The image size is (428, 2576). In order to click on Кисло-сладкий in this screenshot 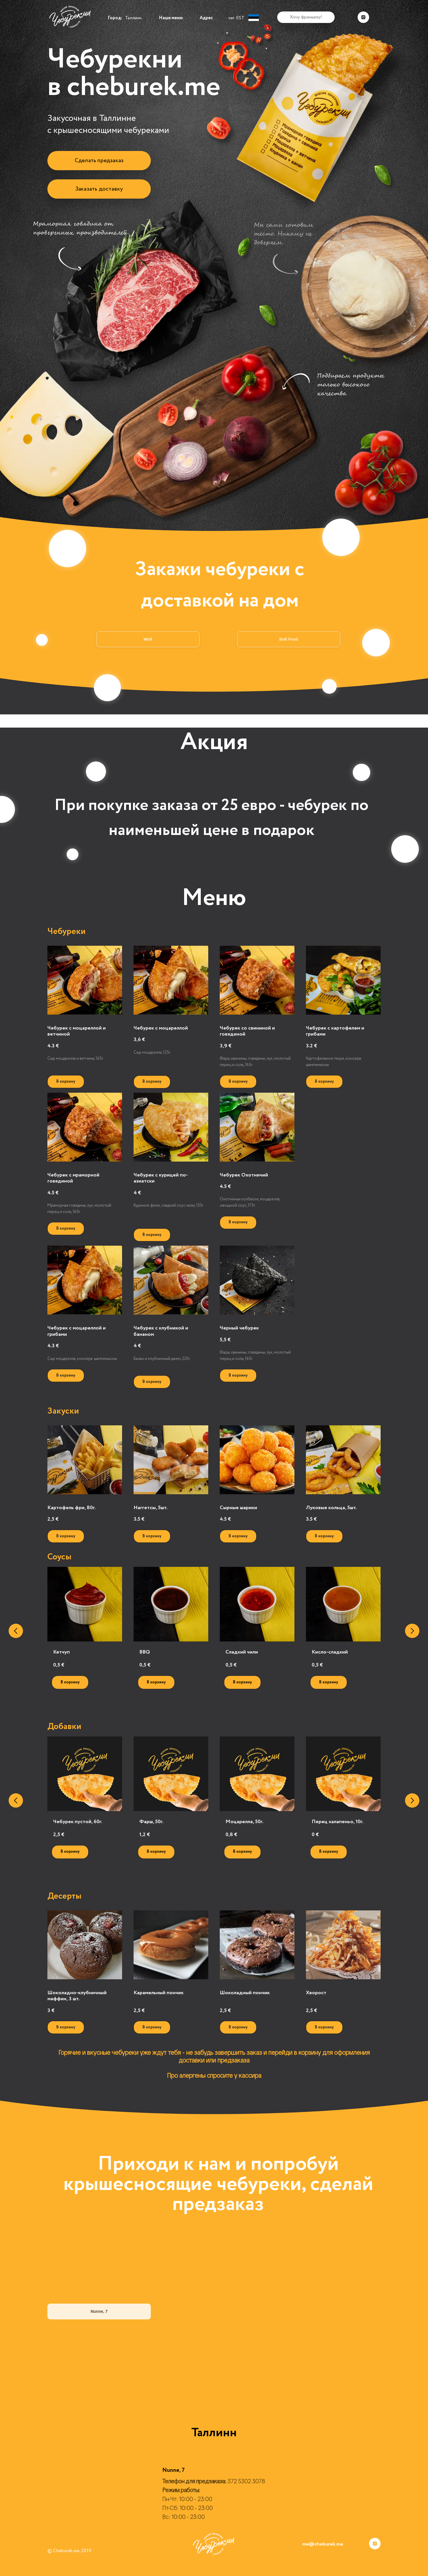, I will do `click(330, 1652)`.